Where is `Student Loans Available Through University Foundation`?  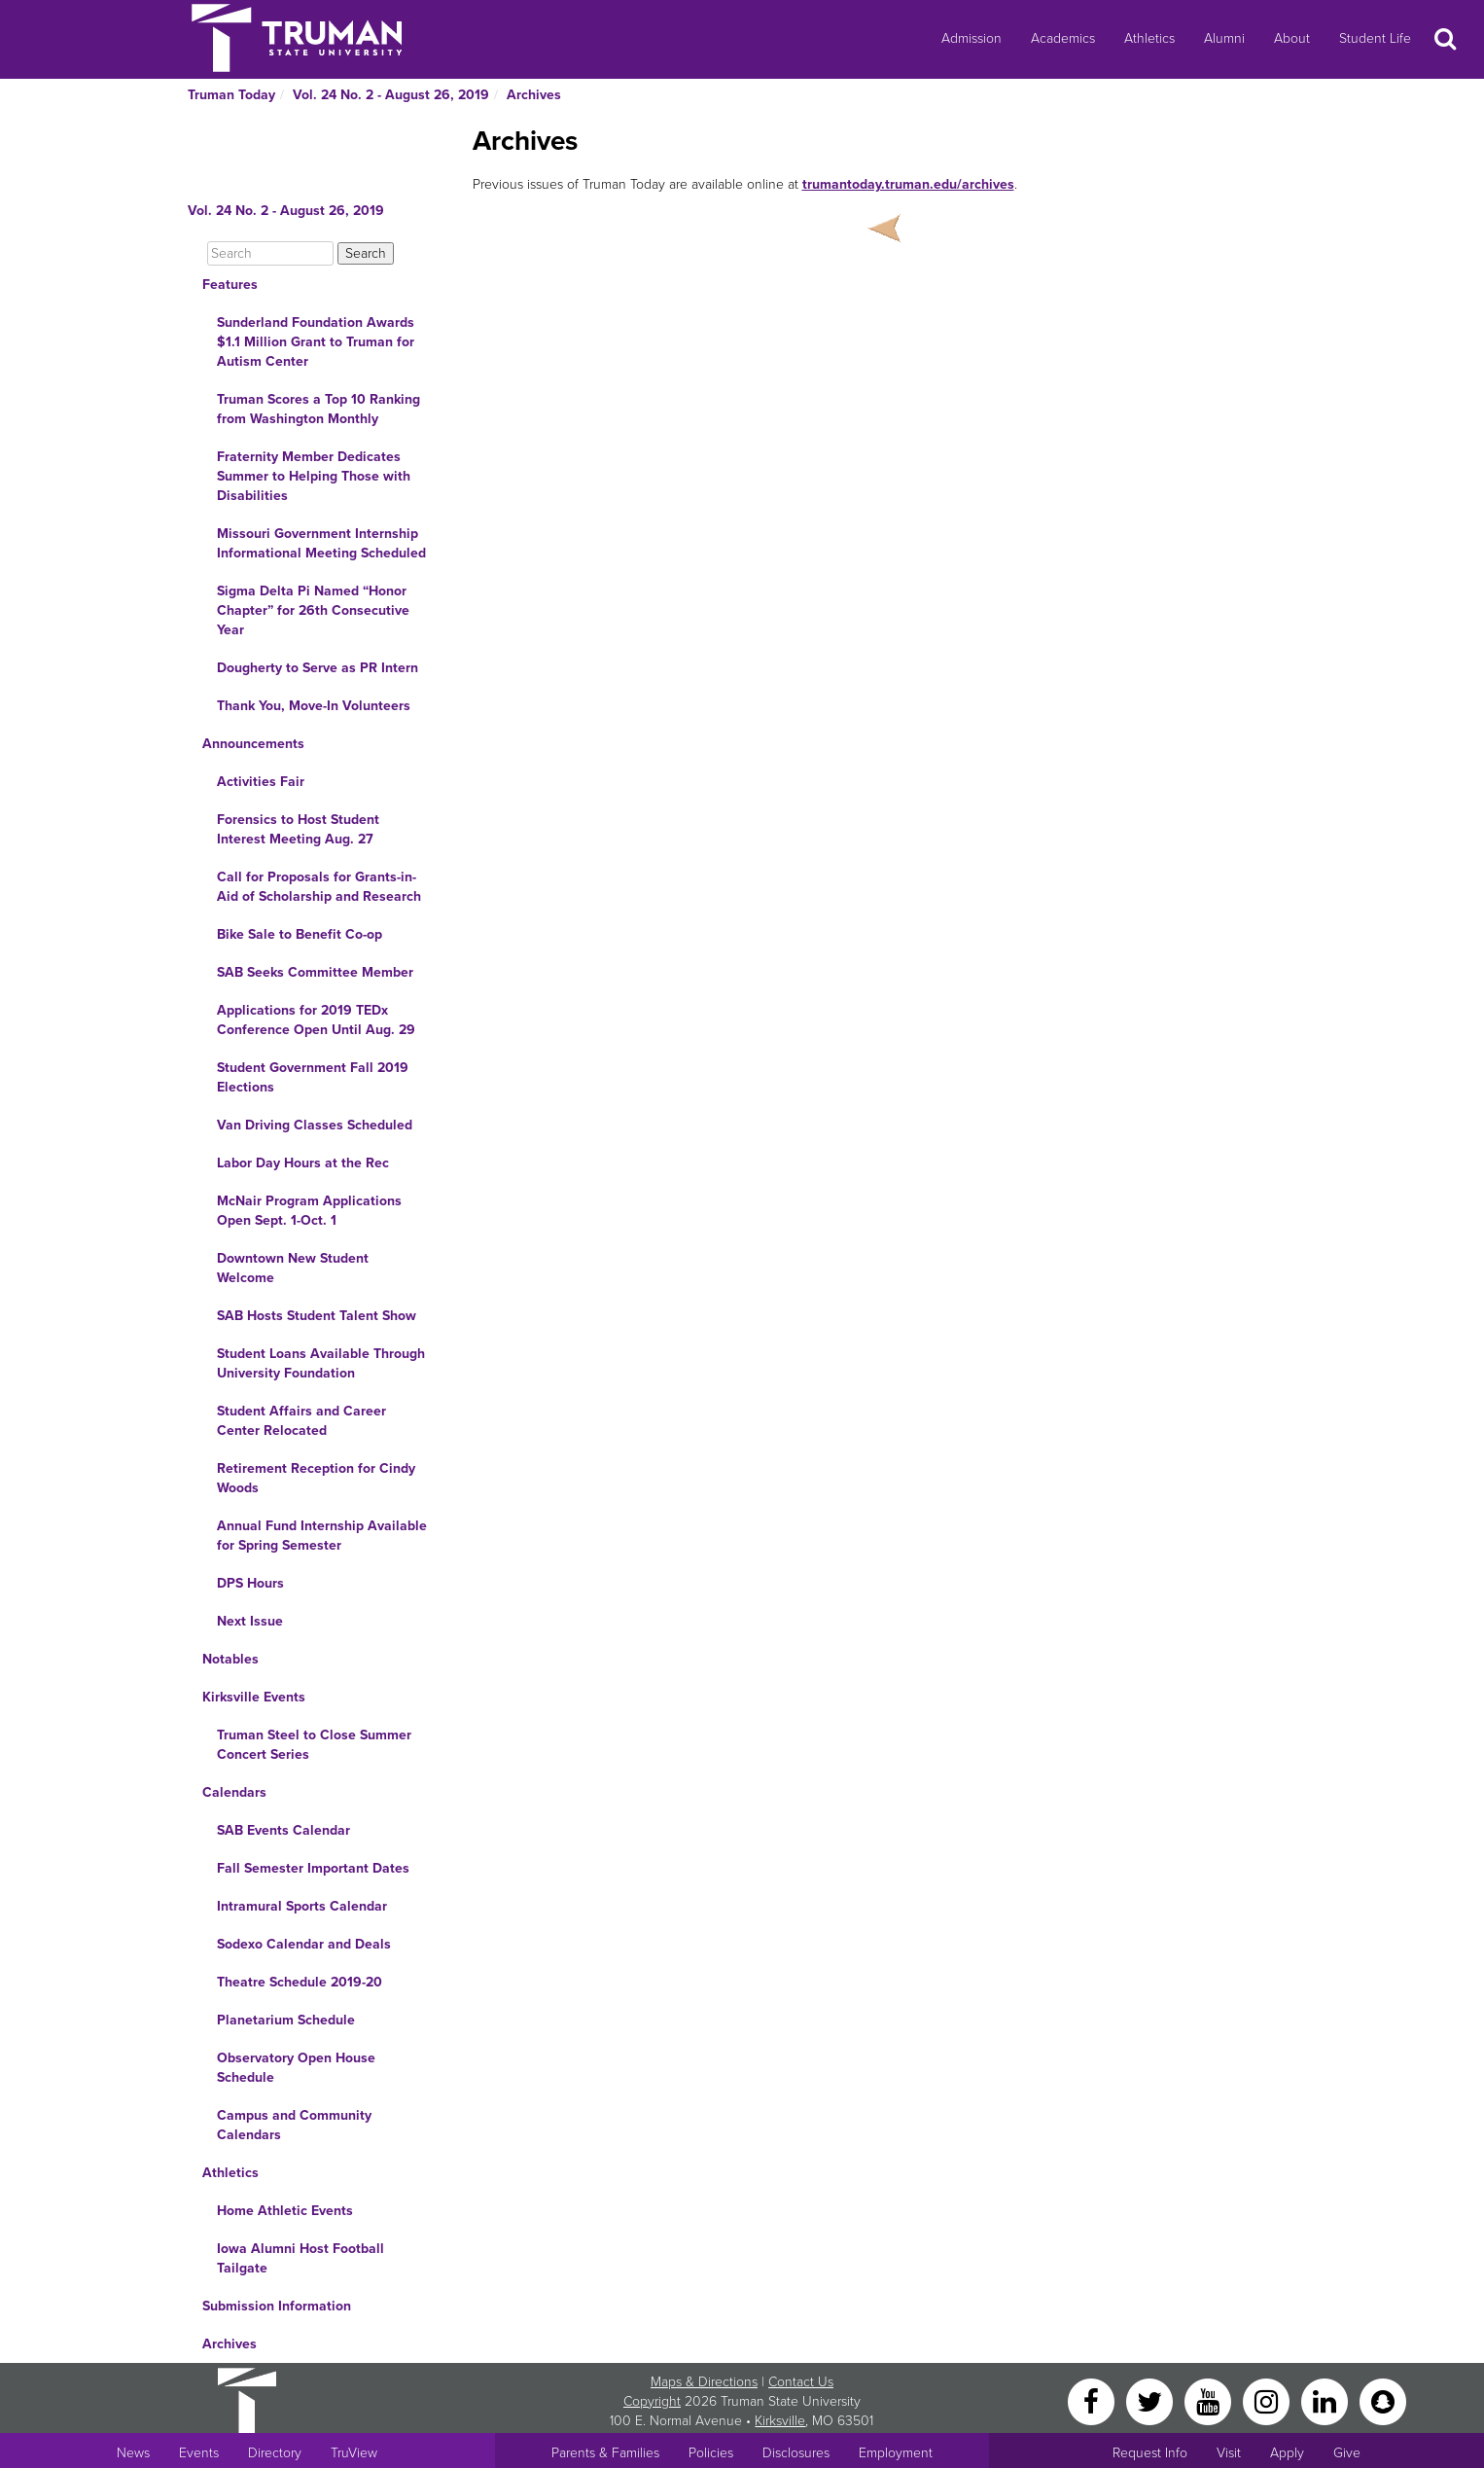
Student Loans Available Through University Foundation is located at coordinates (321, 1363).